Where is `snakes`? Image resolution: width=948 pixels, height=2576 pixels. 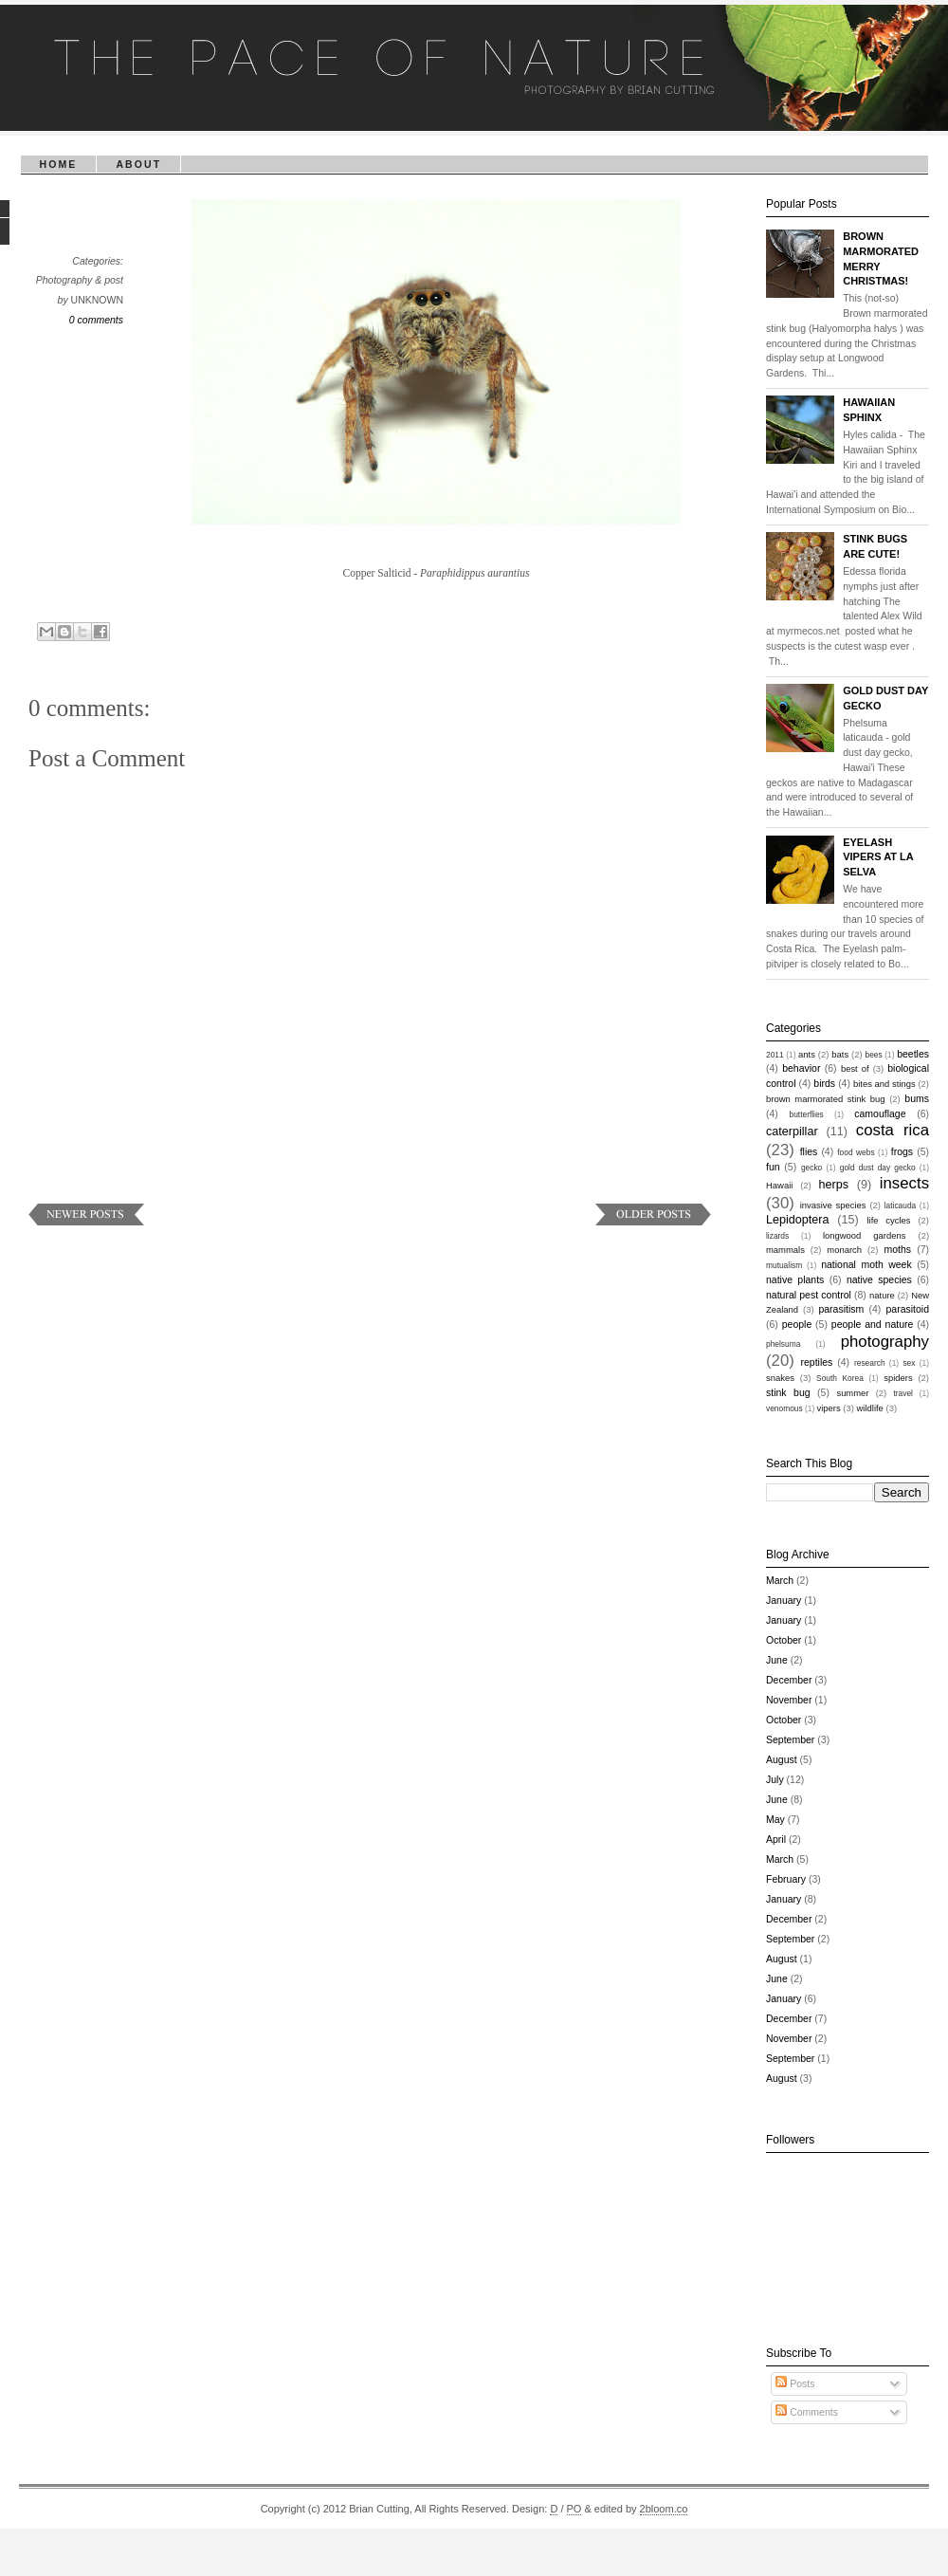
snakes is located at coordinates (780, 1377).